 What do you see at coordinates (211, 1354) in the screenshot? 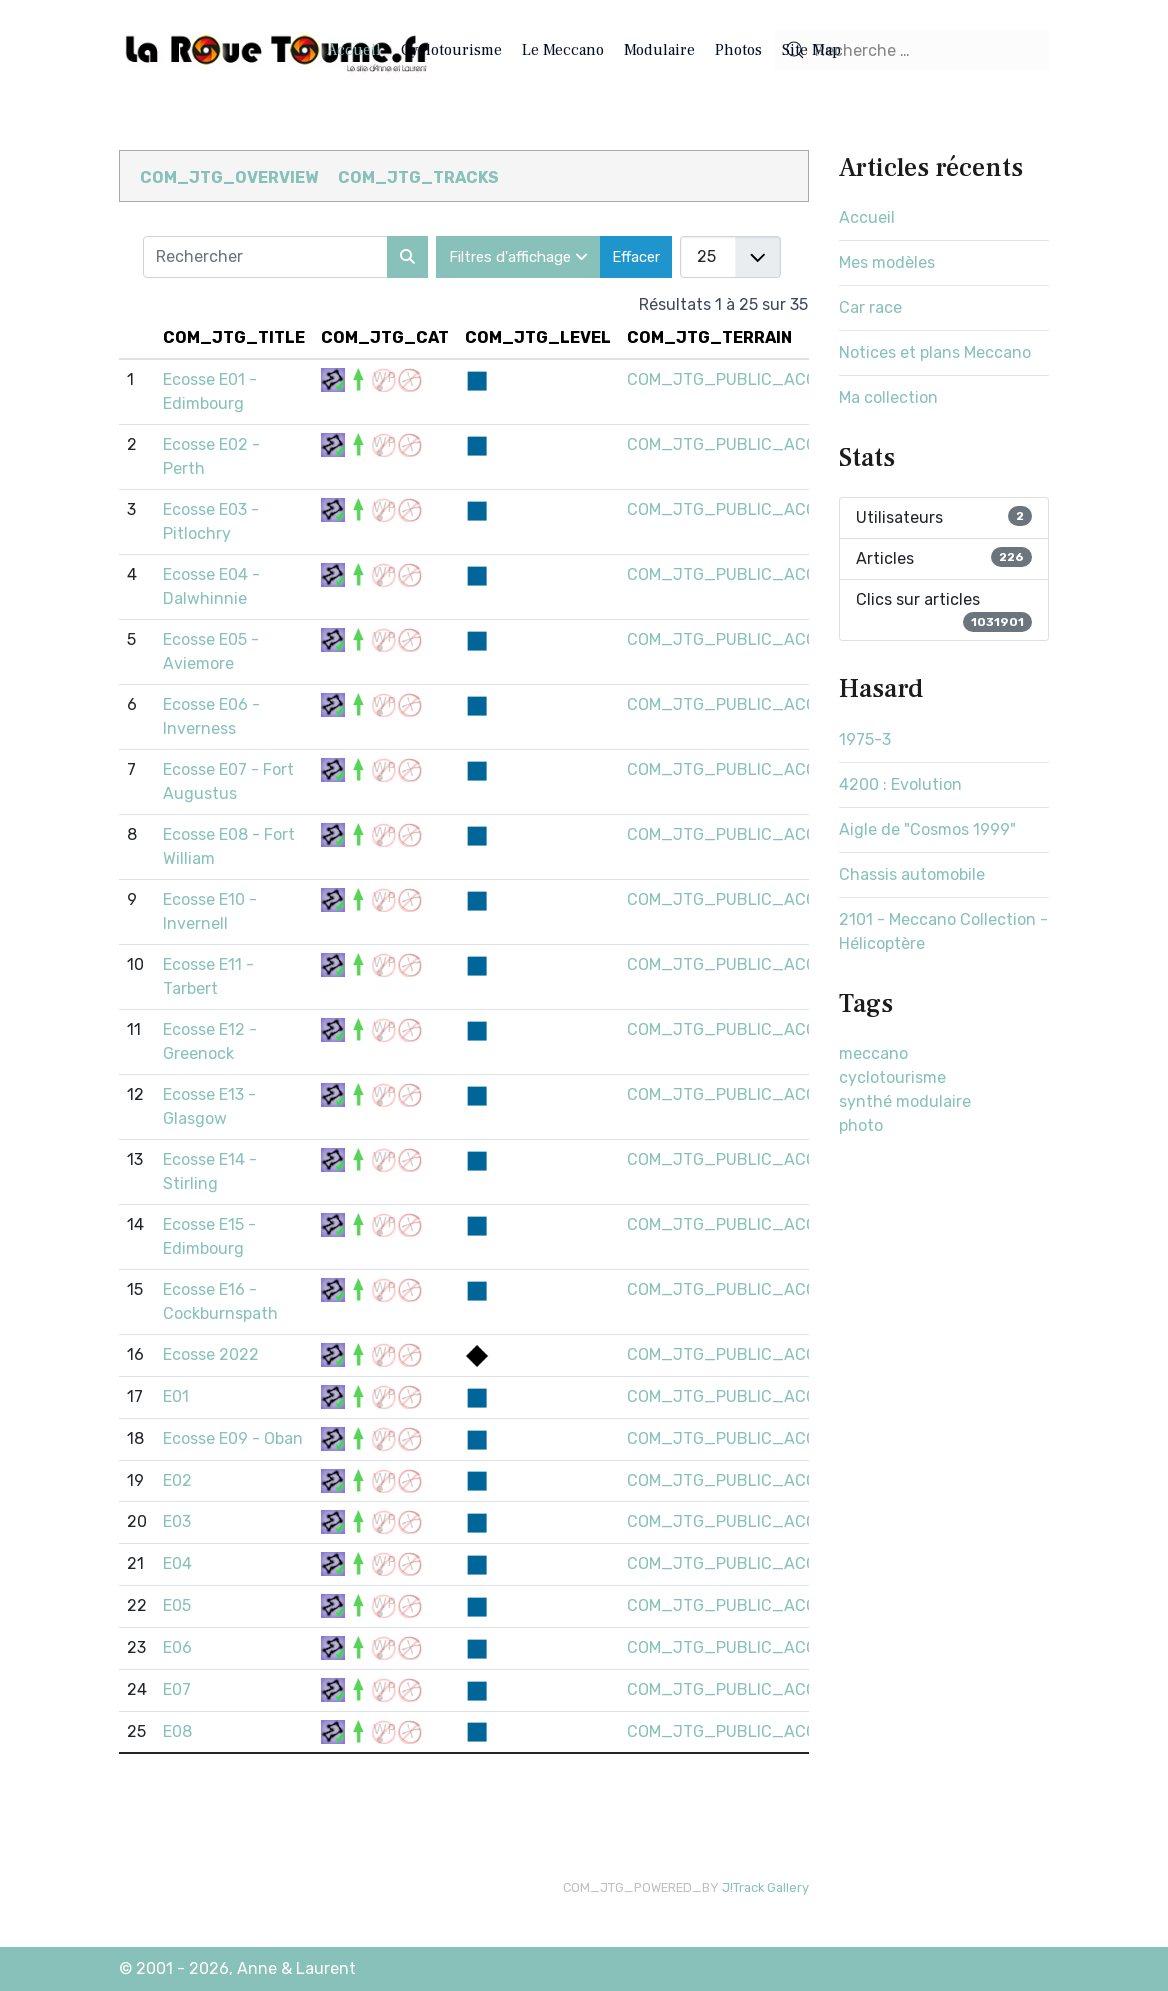
I see `Ecosse 2022` at bounding box center [211, 1354].